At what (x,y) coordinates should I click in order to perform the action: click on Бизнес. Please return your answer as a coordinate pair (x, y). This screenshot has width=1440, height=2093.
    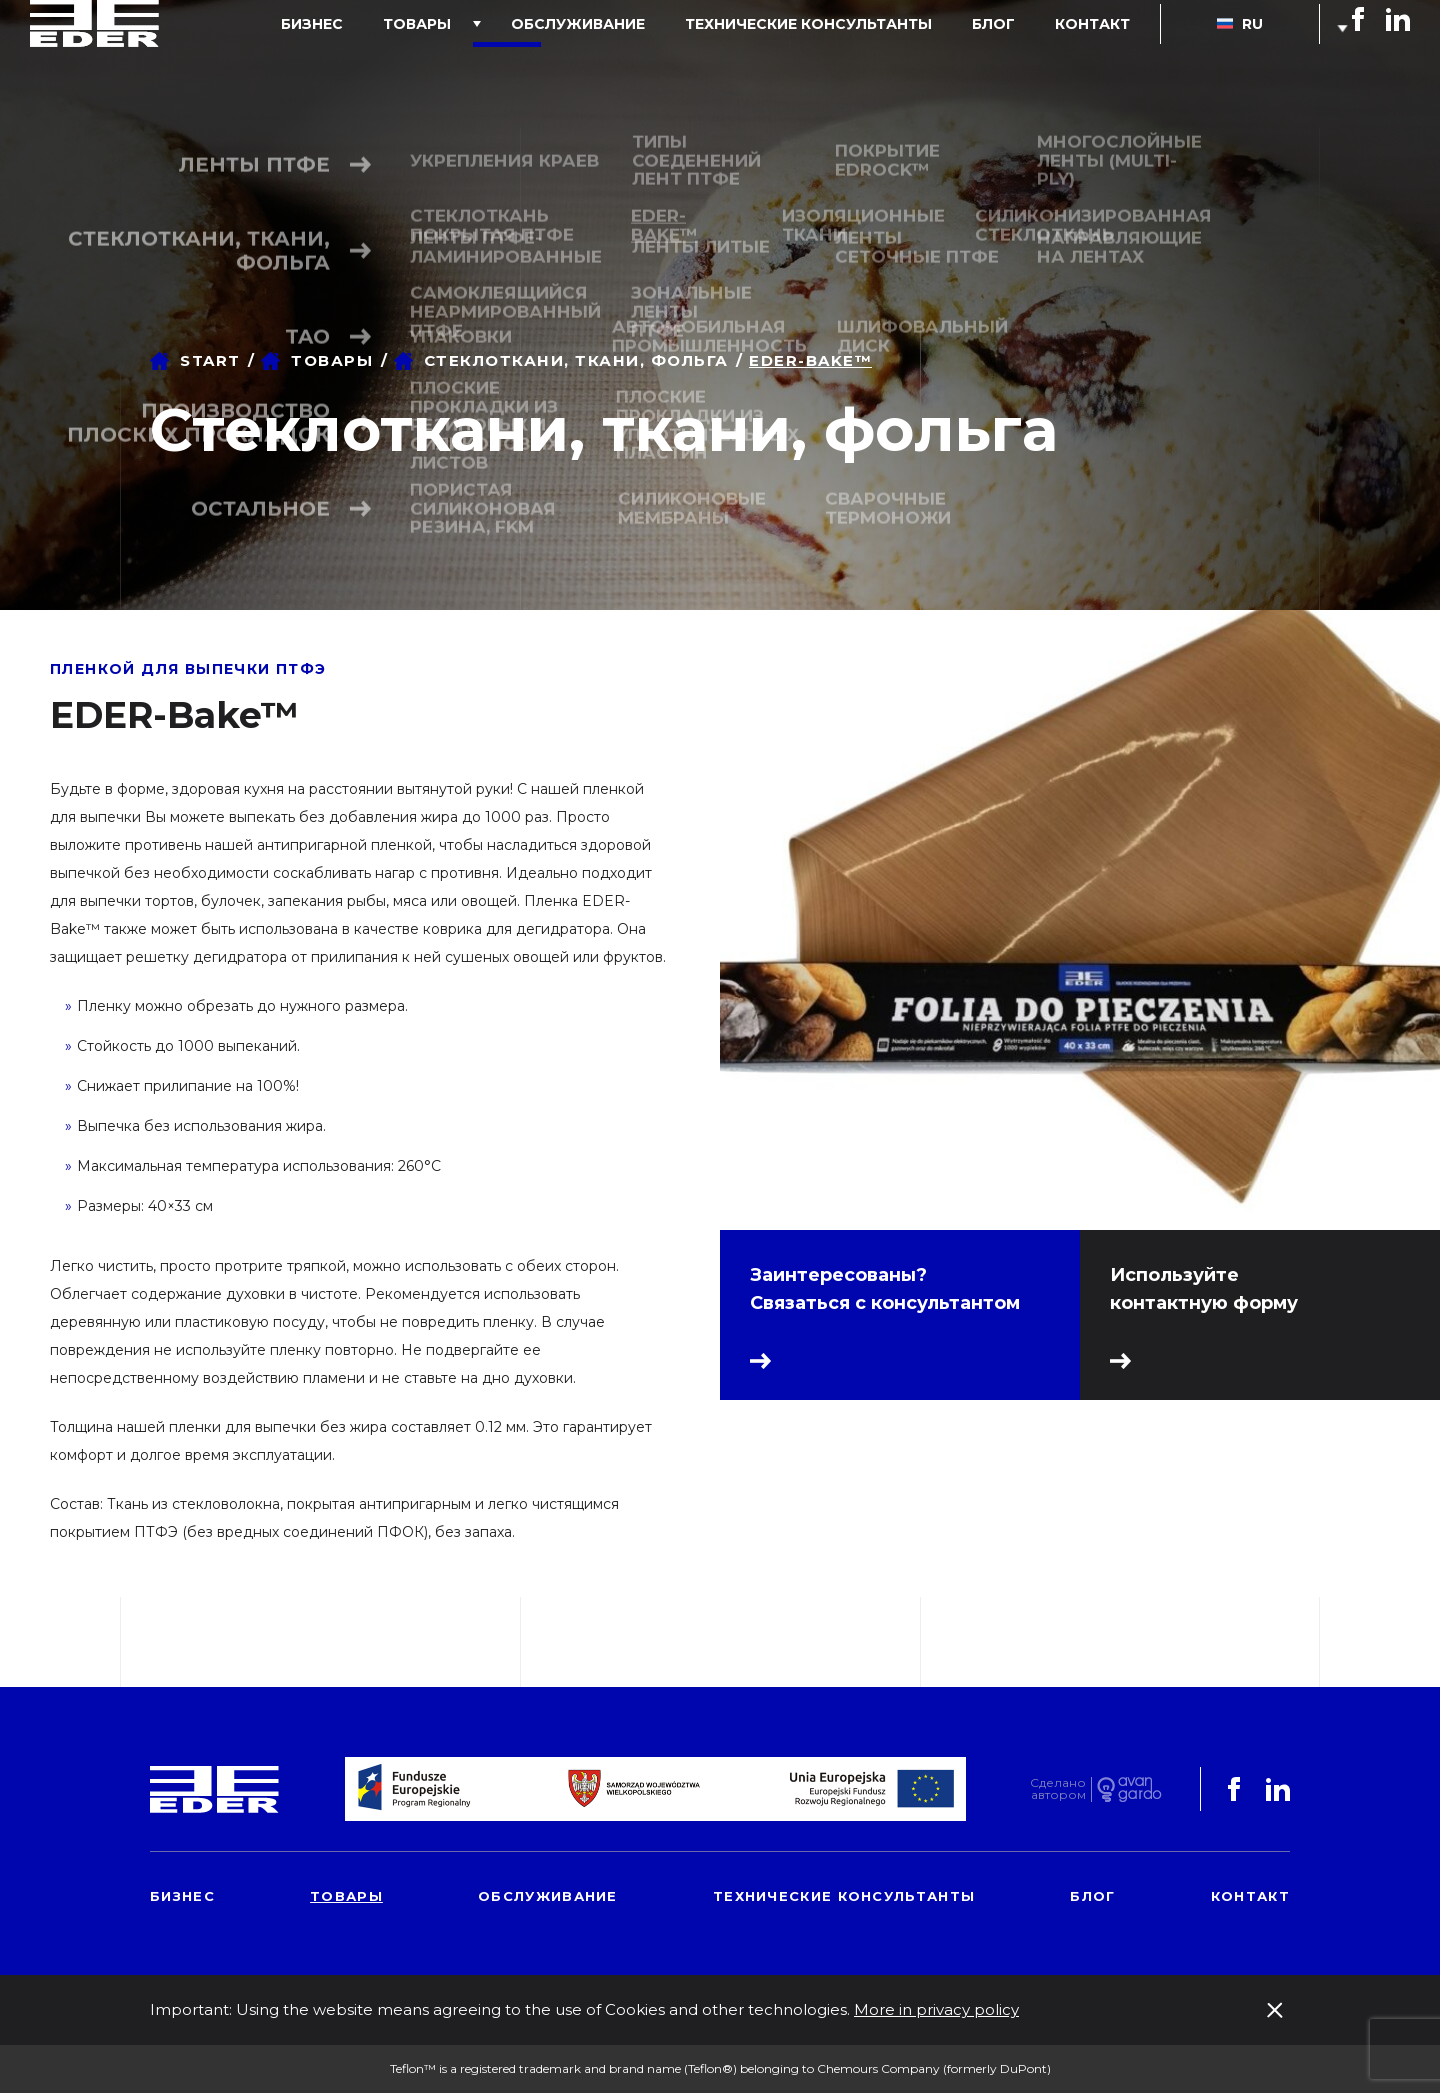
    Looking at the image, I should click on (422, 64).